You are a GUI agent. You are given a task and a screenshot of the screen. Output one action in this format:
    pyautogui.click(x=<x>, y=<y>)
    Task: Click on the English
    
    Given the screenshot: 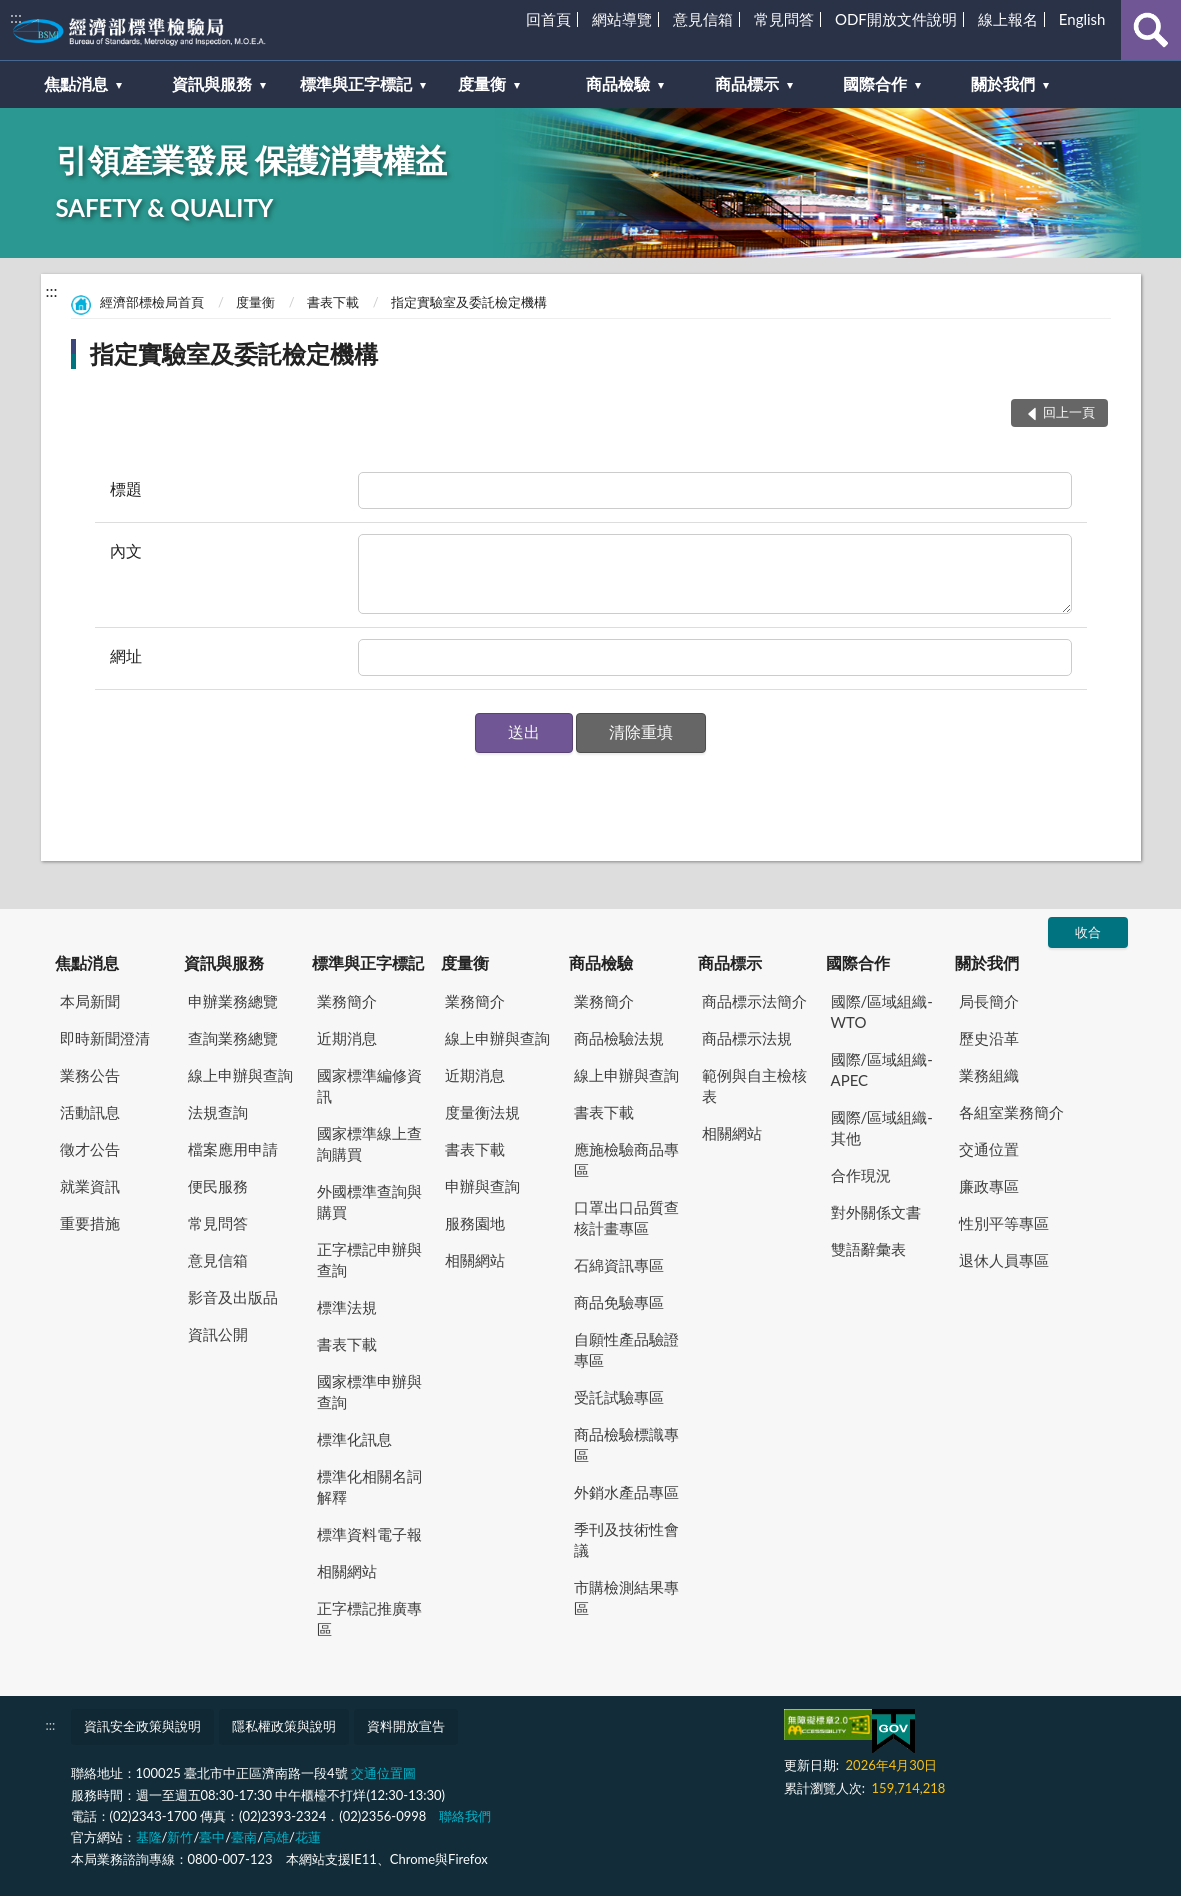 What is the action you would take?
    pyautogui.click(x=1082, y=19)
    